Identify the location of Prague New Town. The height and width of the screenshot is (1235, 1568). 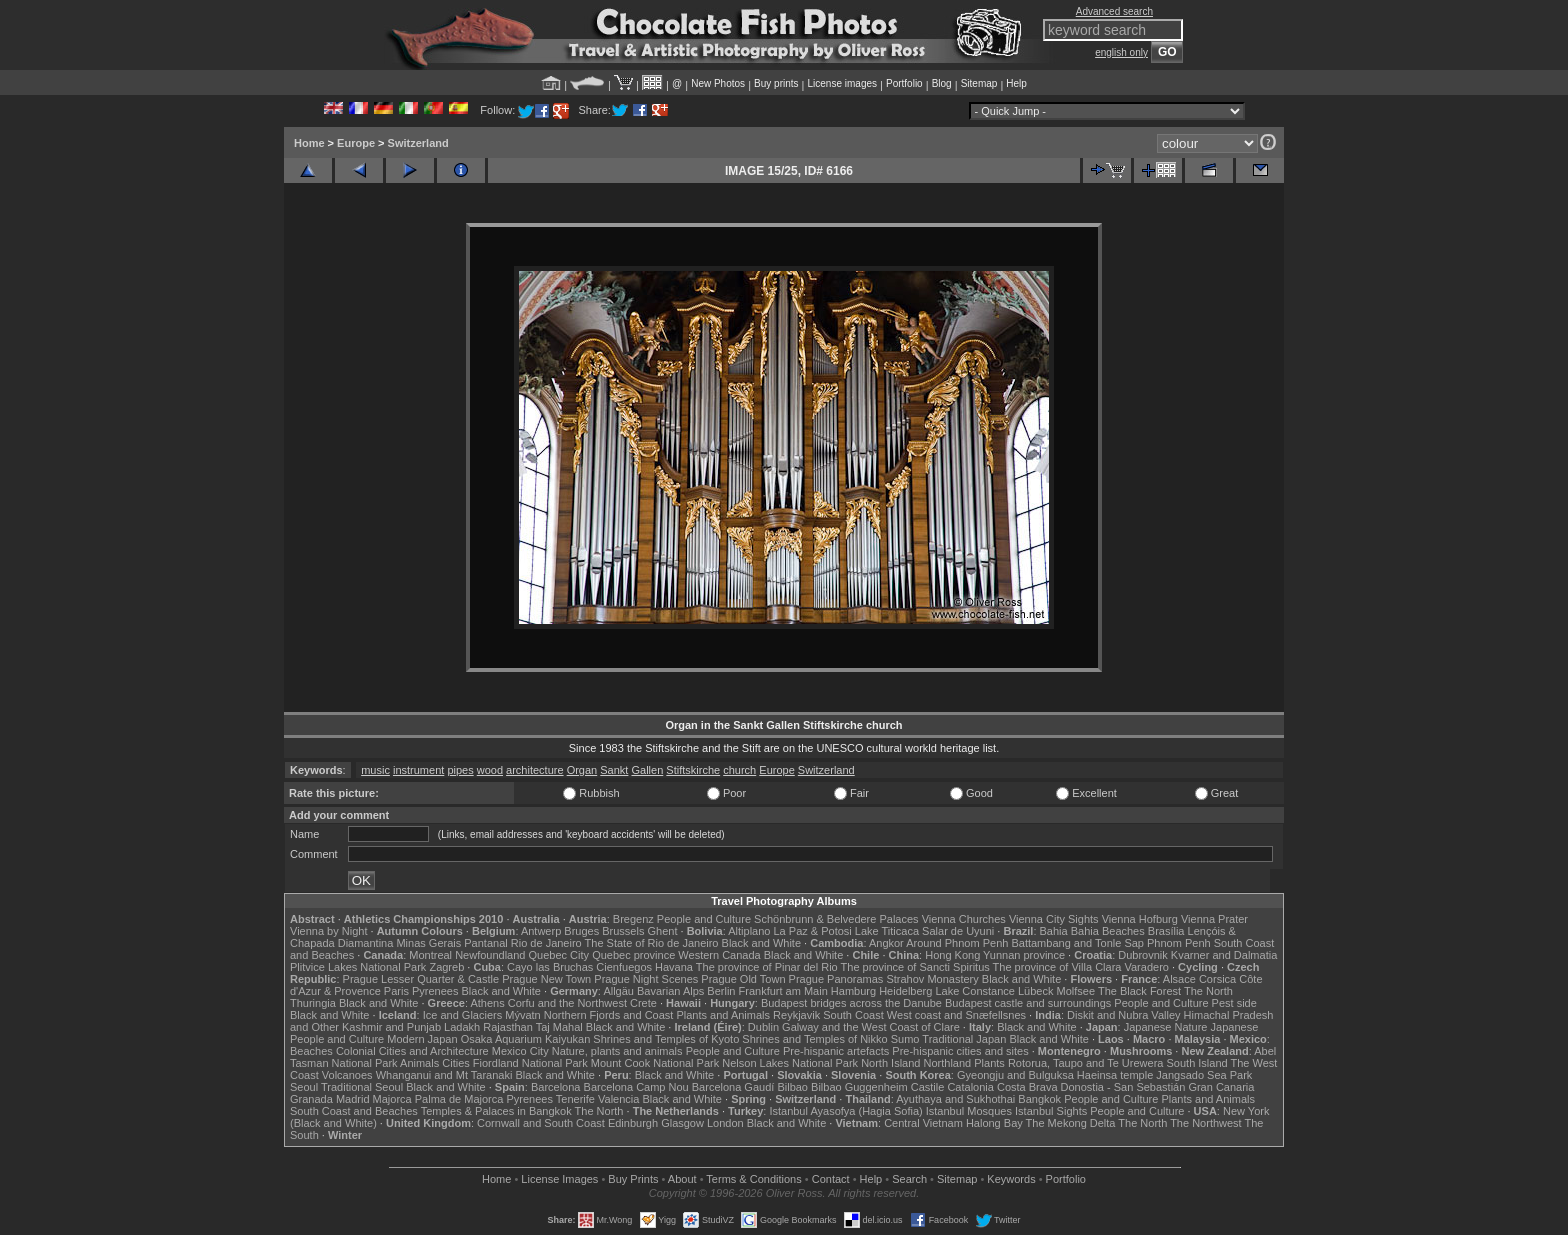
(546, 979).